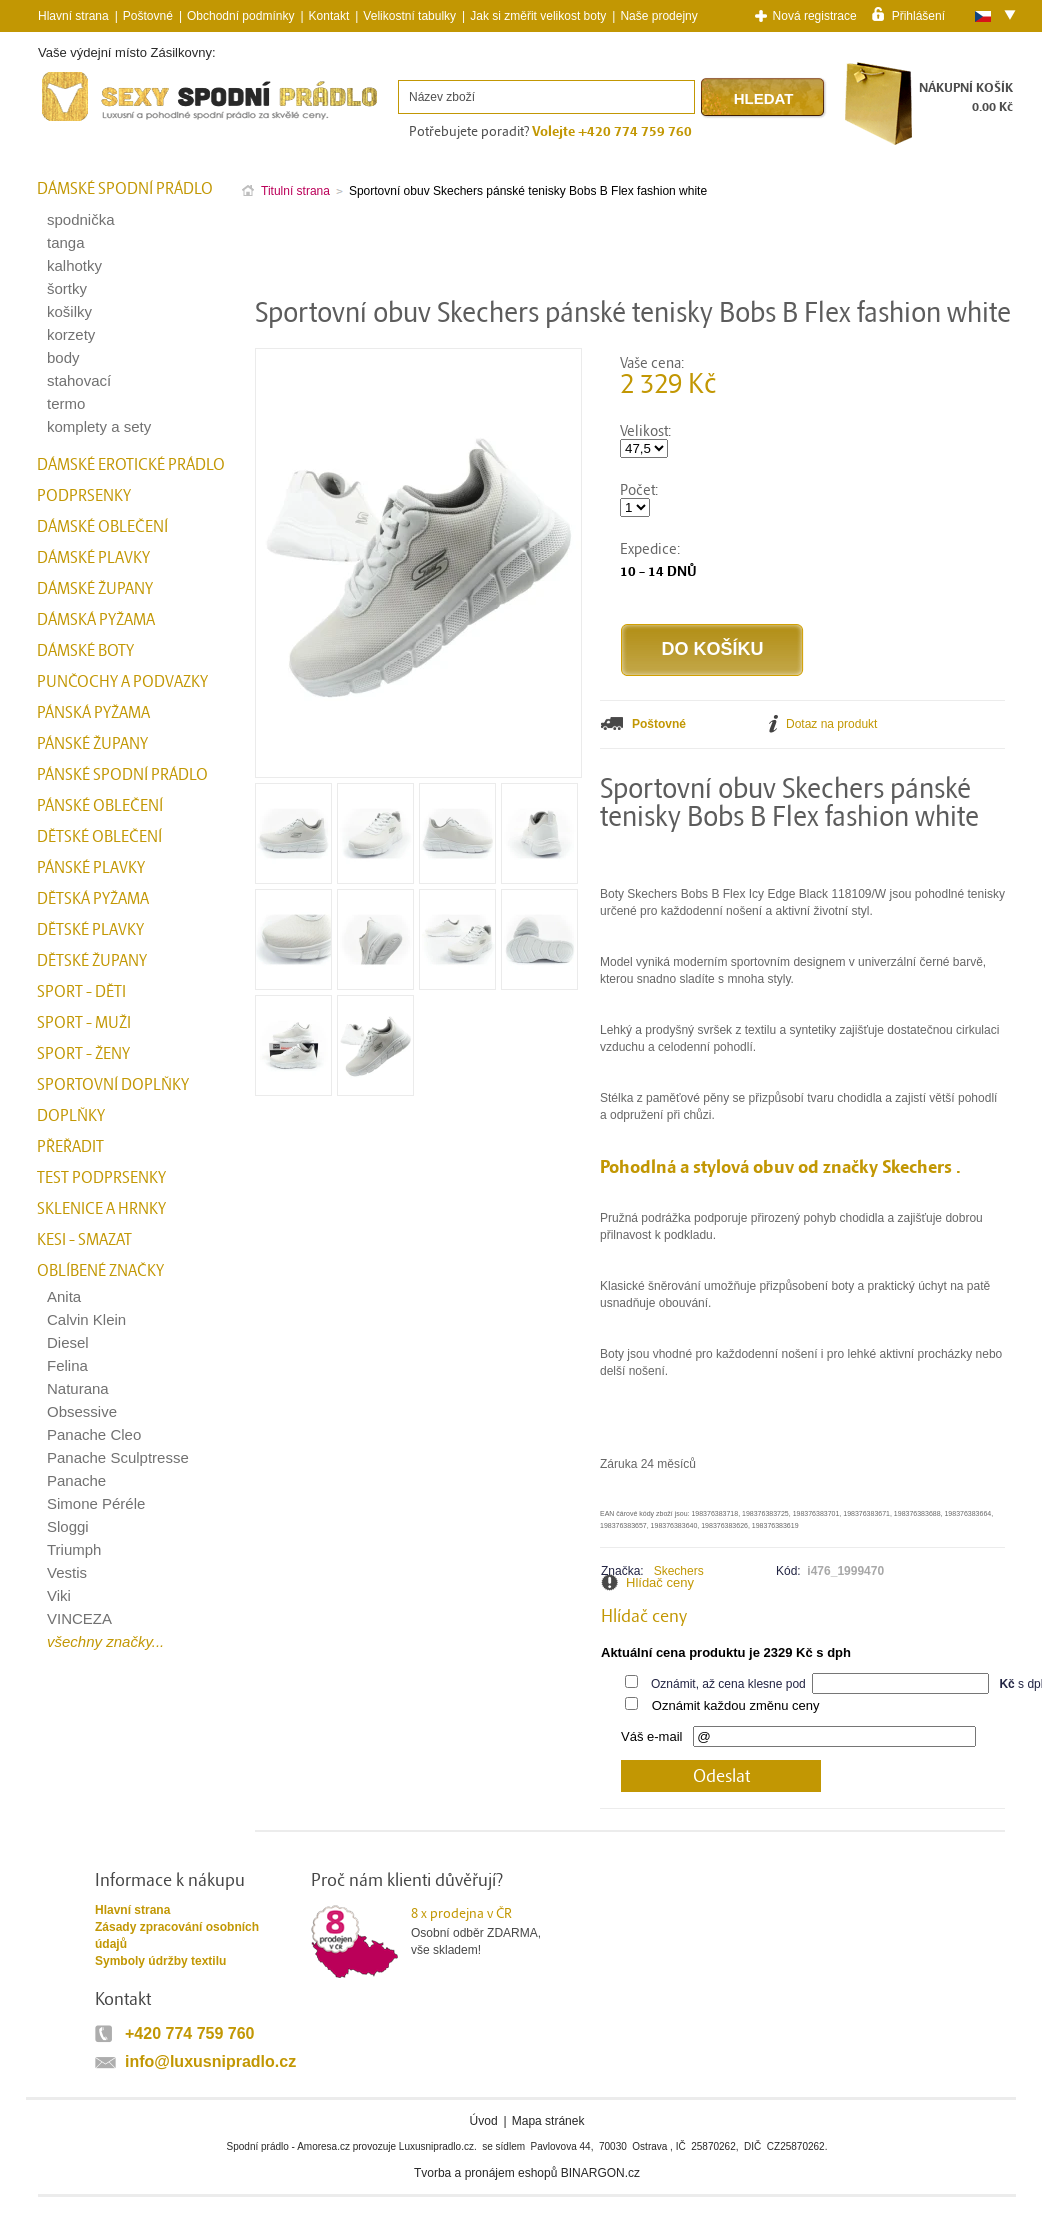 The width and height of the screenshot is (1042, 2221). Describe the element at coordinates (93, 713) in the screenshot. I see `Pánská pyžama` at that location.